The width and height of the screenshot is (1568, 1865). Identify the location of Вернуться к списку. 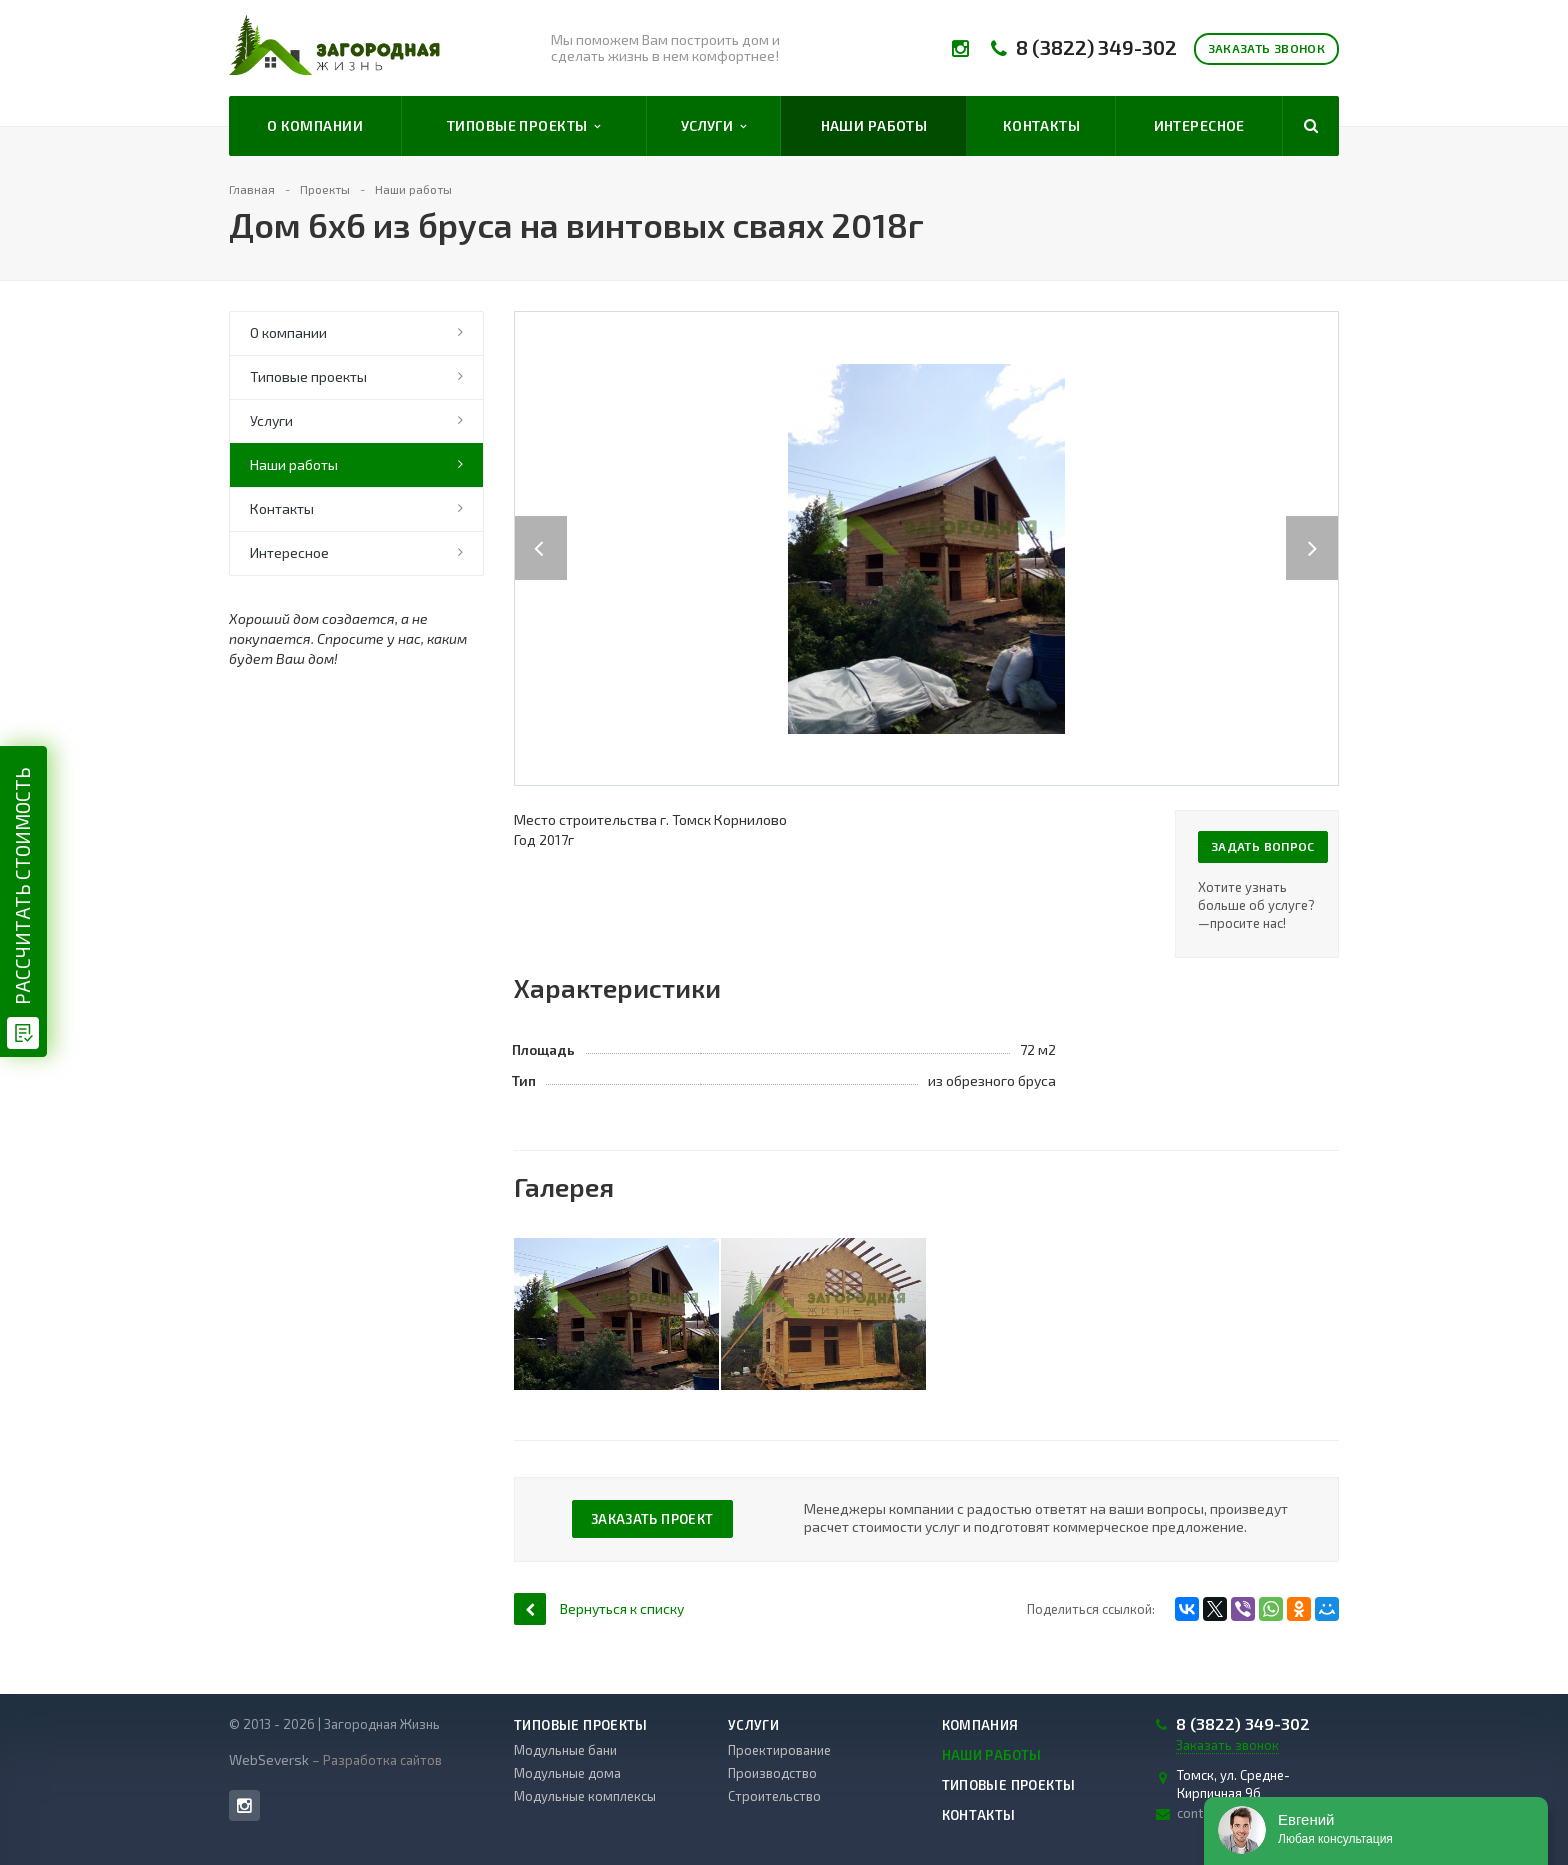
(599, 1608).